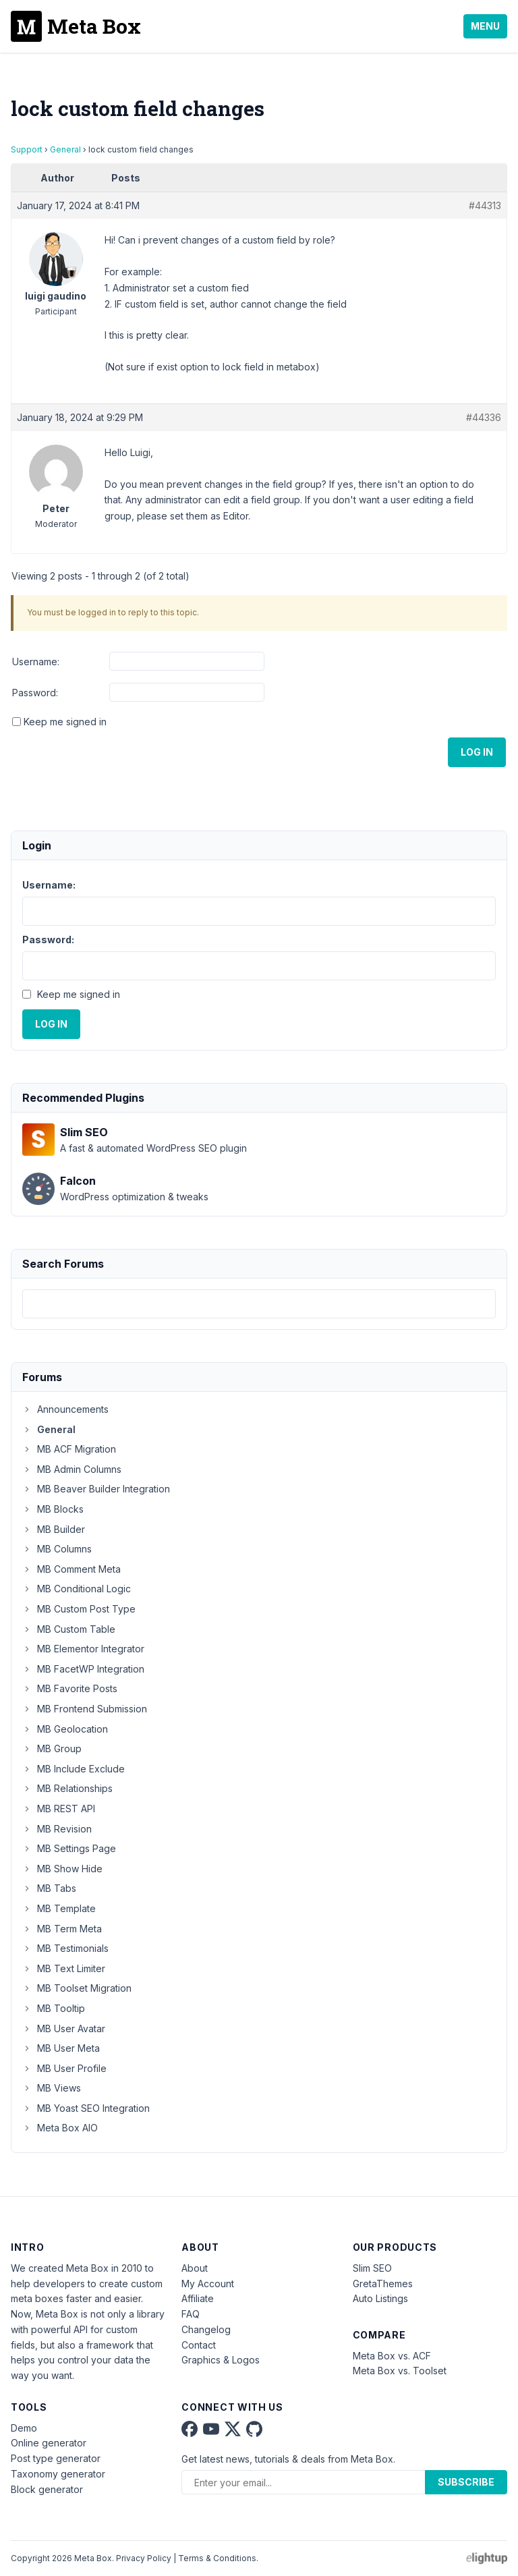 The width and height of the screenshot is (518, 2576). Describe the element at coordinates (477, 752) in the screenshot. I see `Log In` at that location.